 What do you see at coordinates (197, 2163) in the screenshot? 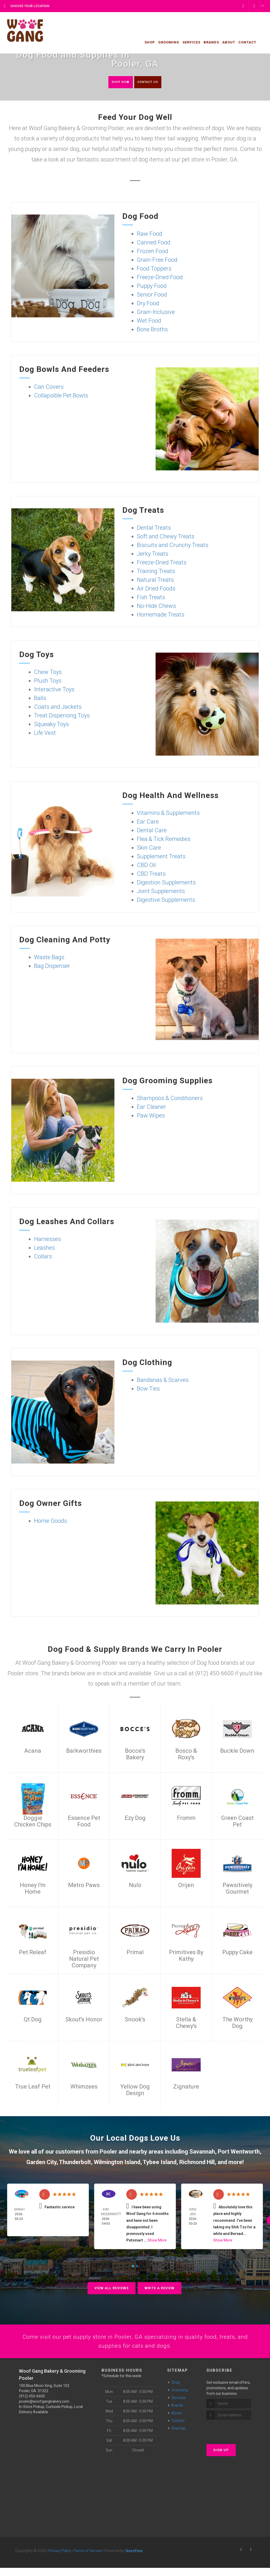
I see `Richmond Hill` at bounding box center [197, 2163].